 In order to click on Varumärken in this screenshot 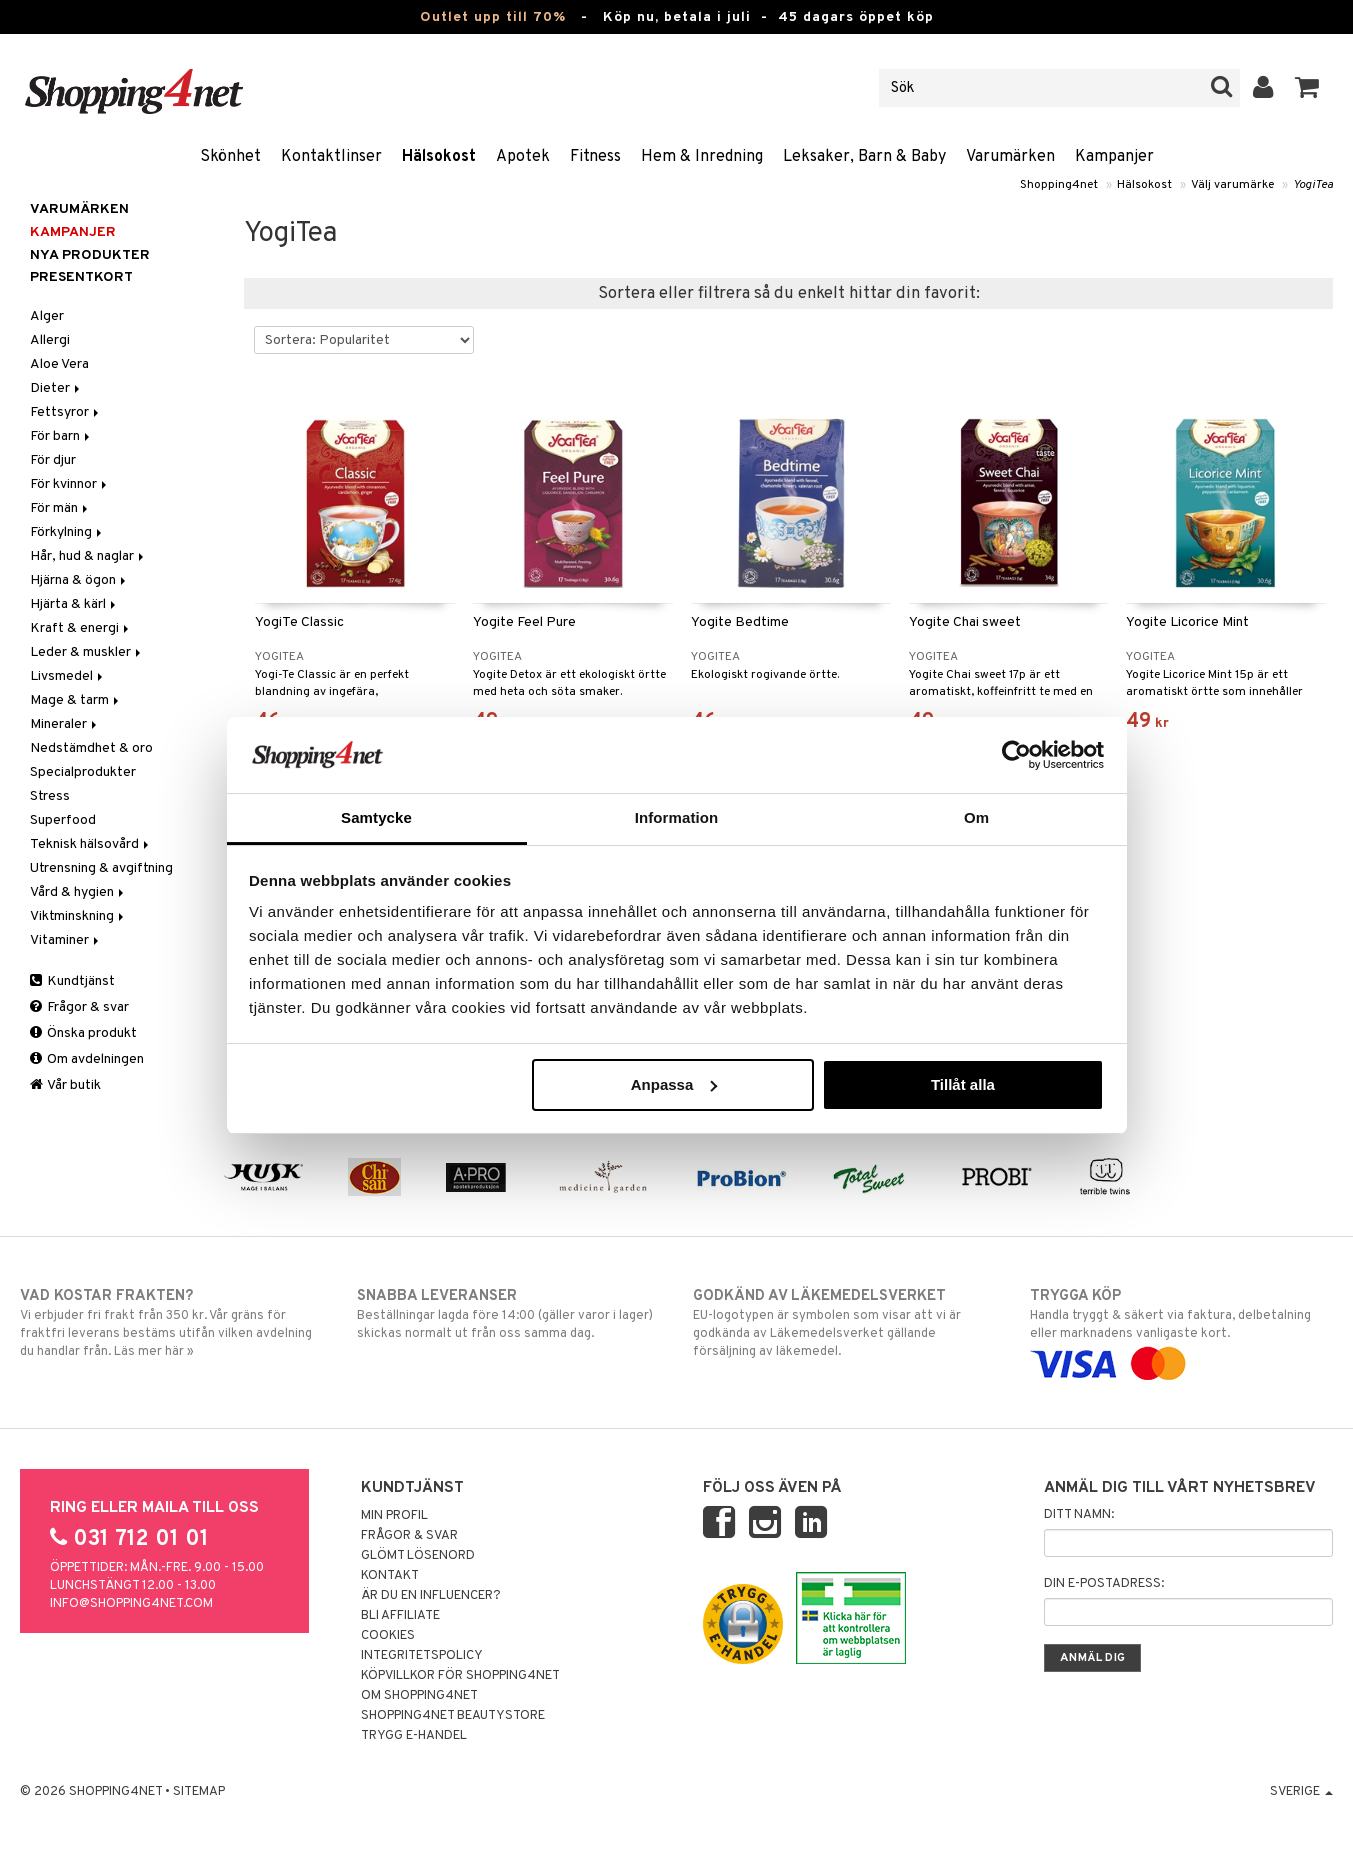, I will do `click(1010, 157)`.